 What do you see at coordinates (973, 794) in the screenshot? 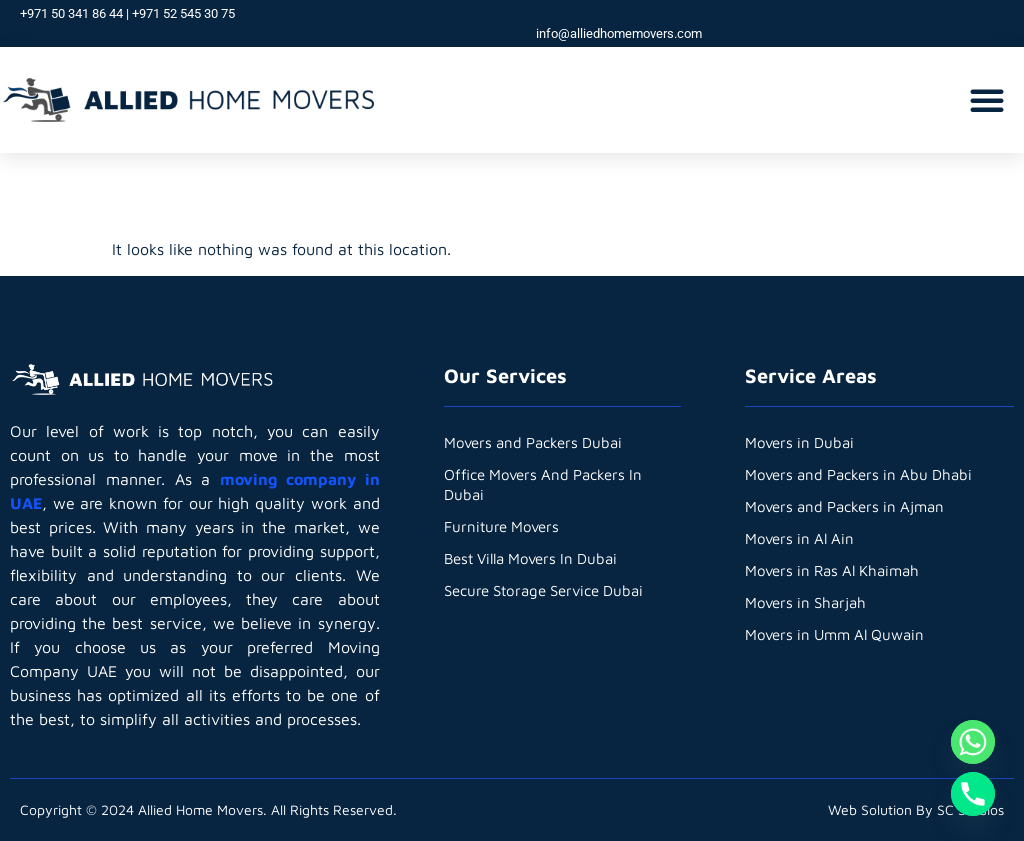
I see `[Phone]` at bounding box center [973, 794].